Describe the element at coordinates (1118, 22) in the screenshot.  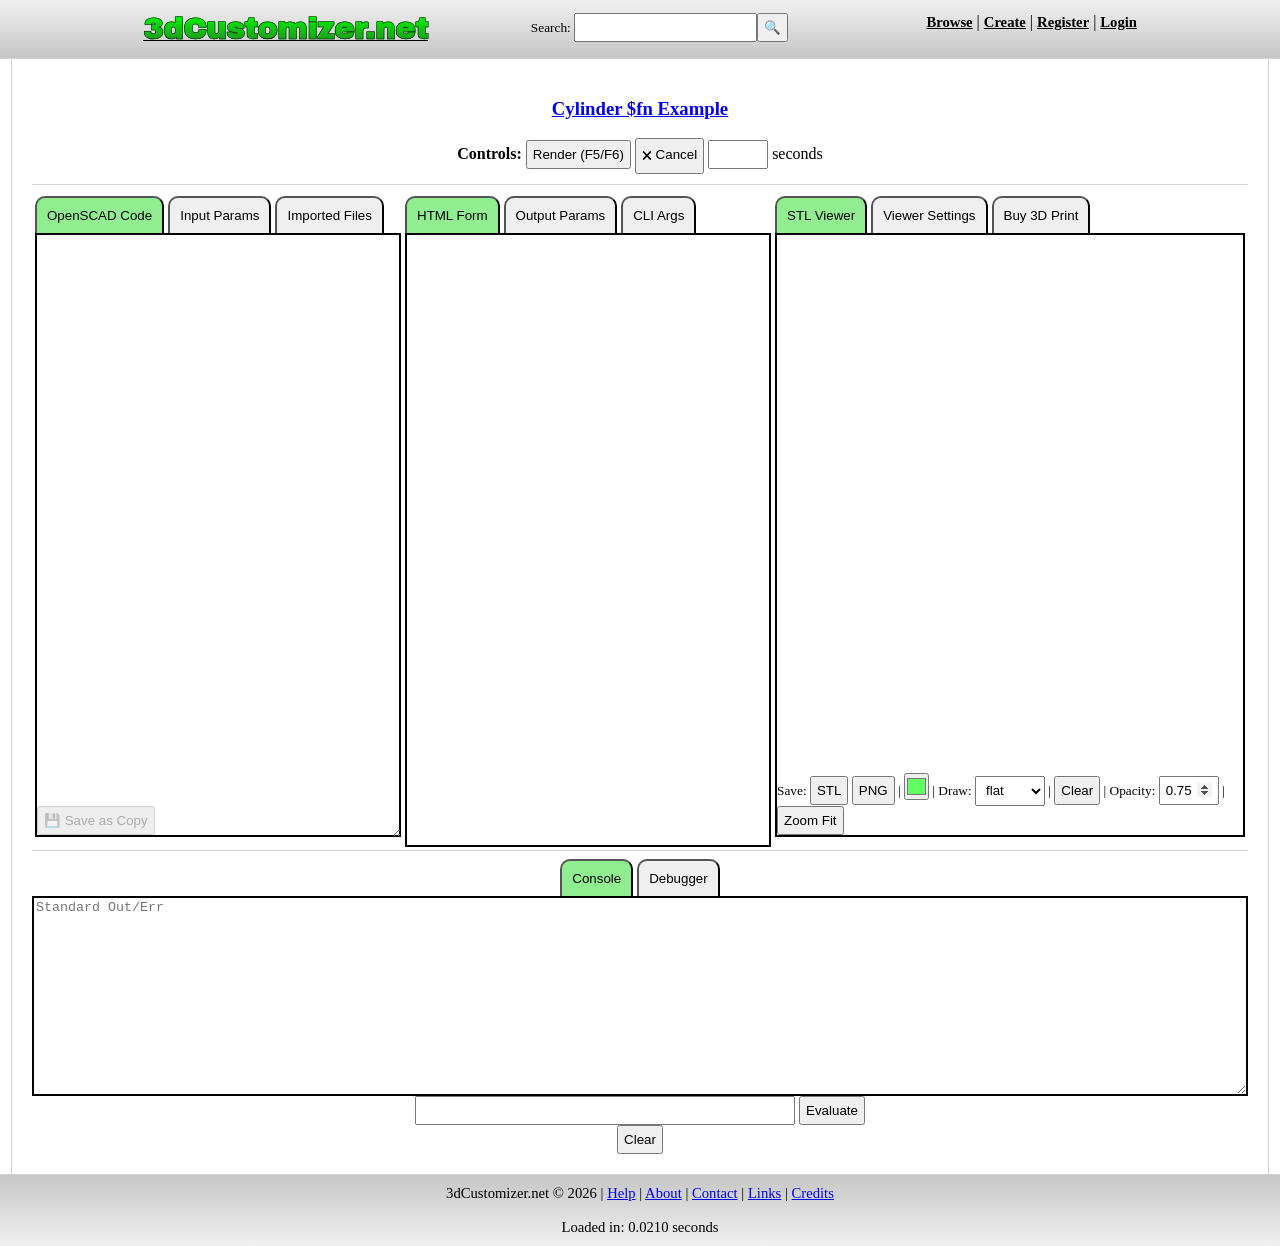
I see `Login` at that location.